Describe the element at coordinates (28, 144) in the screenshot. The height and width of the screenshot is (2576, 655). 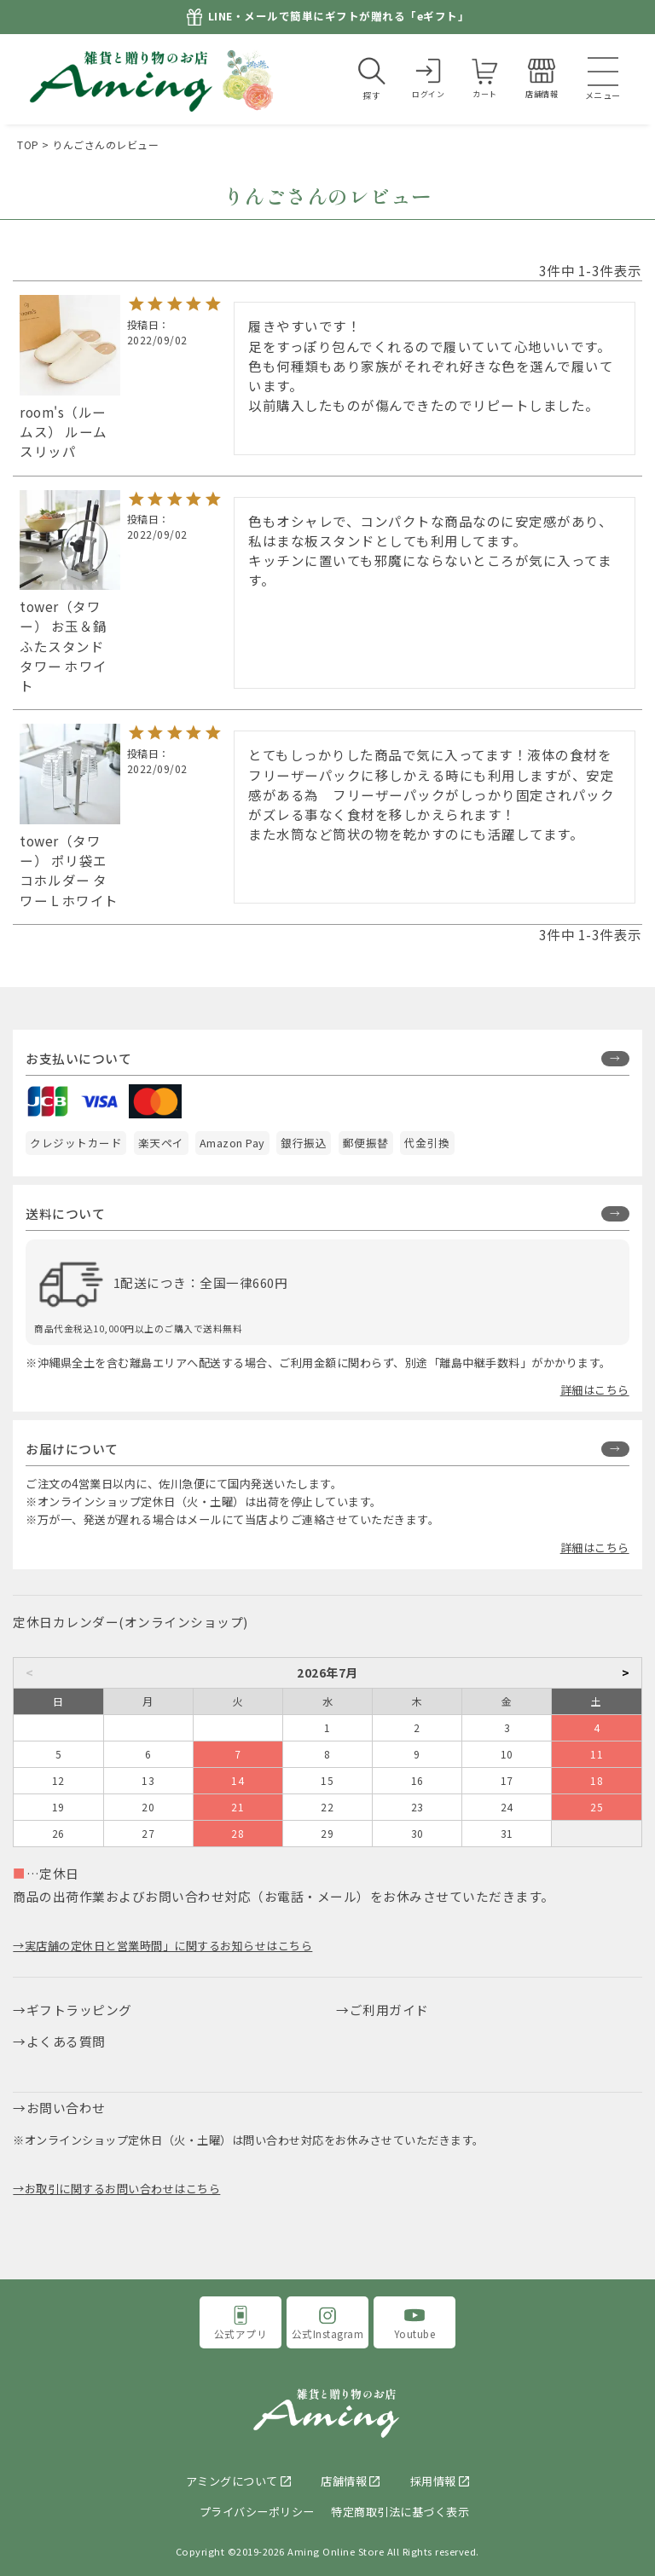
I see `TOP` at that location.